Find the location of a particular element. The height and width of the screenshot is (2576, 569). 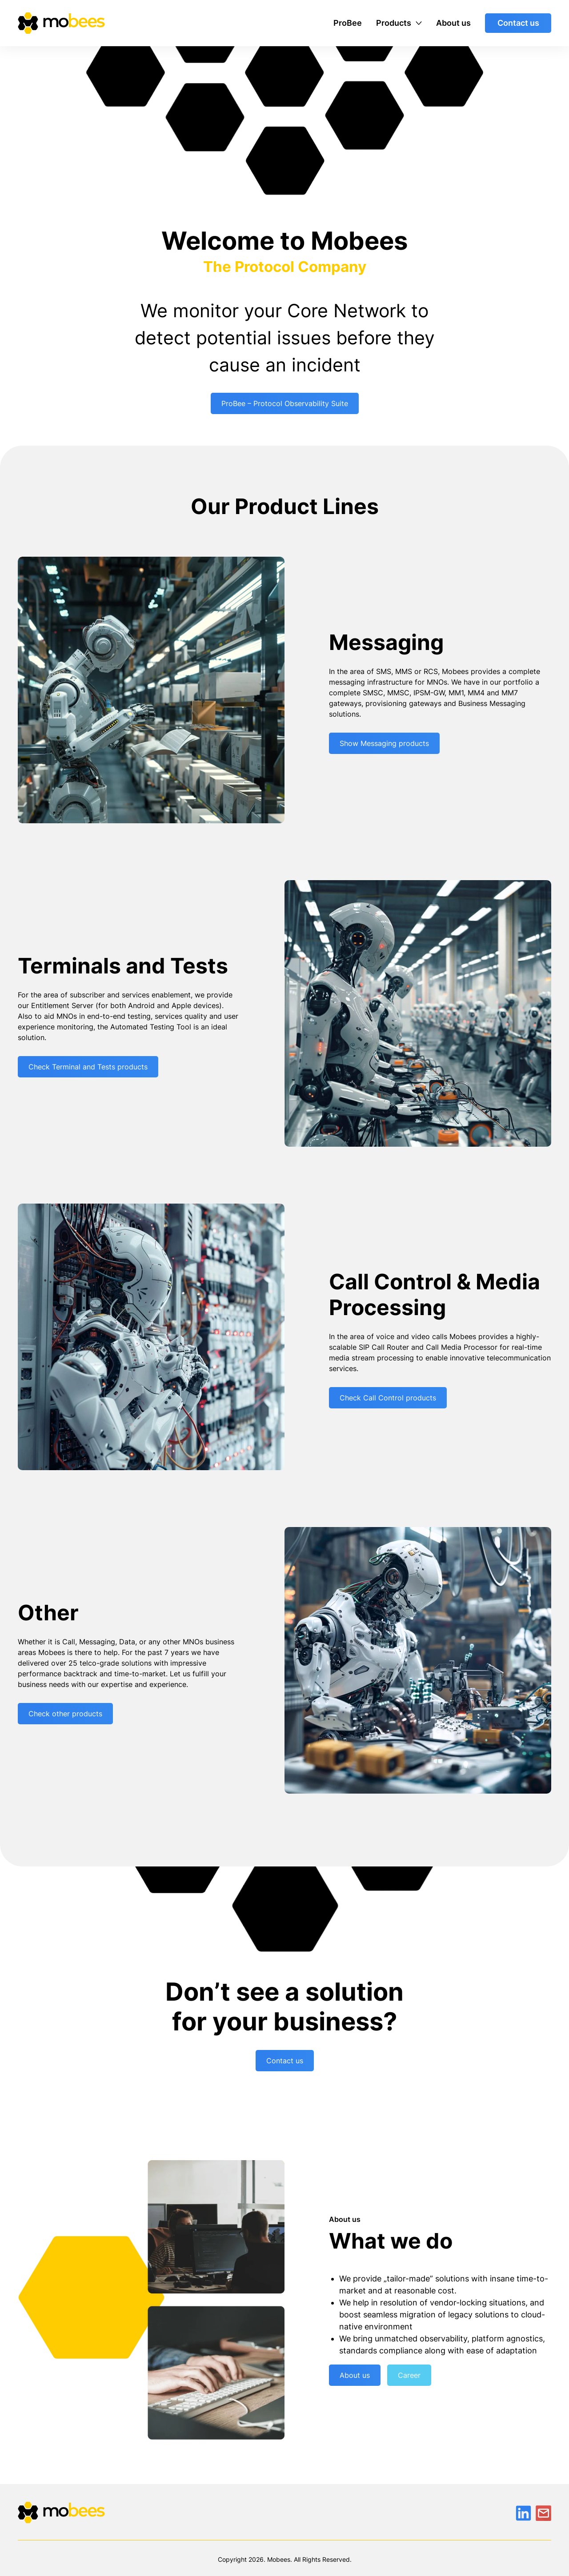

Check other products is located at coordinates (65, 1713).